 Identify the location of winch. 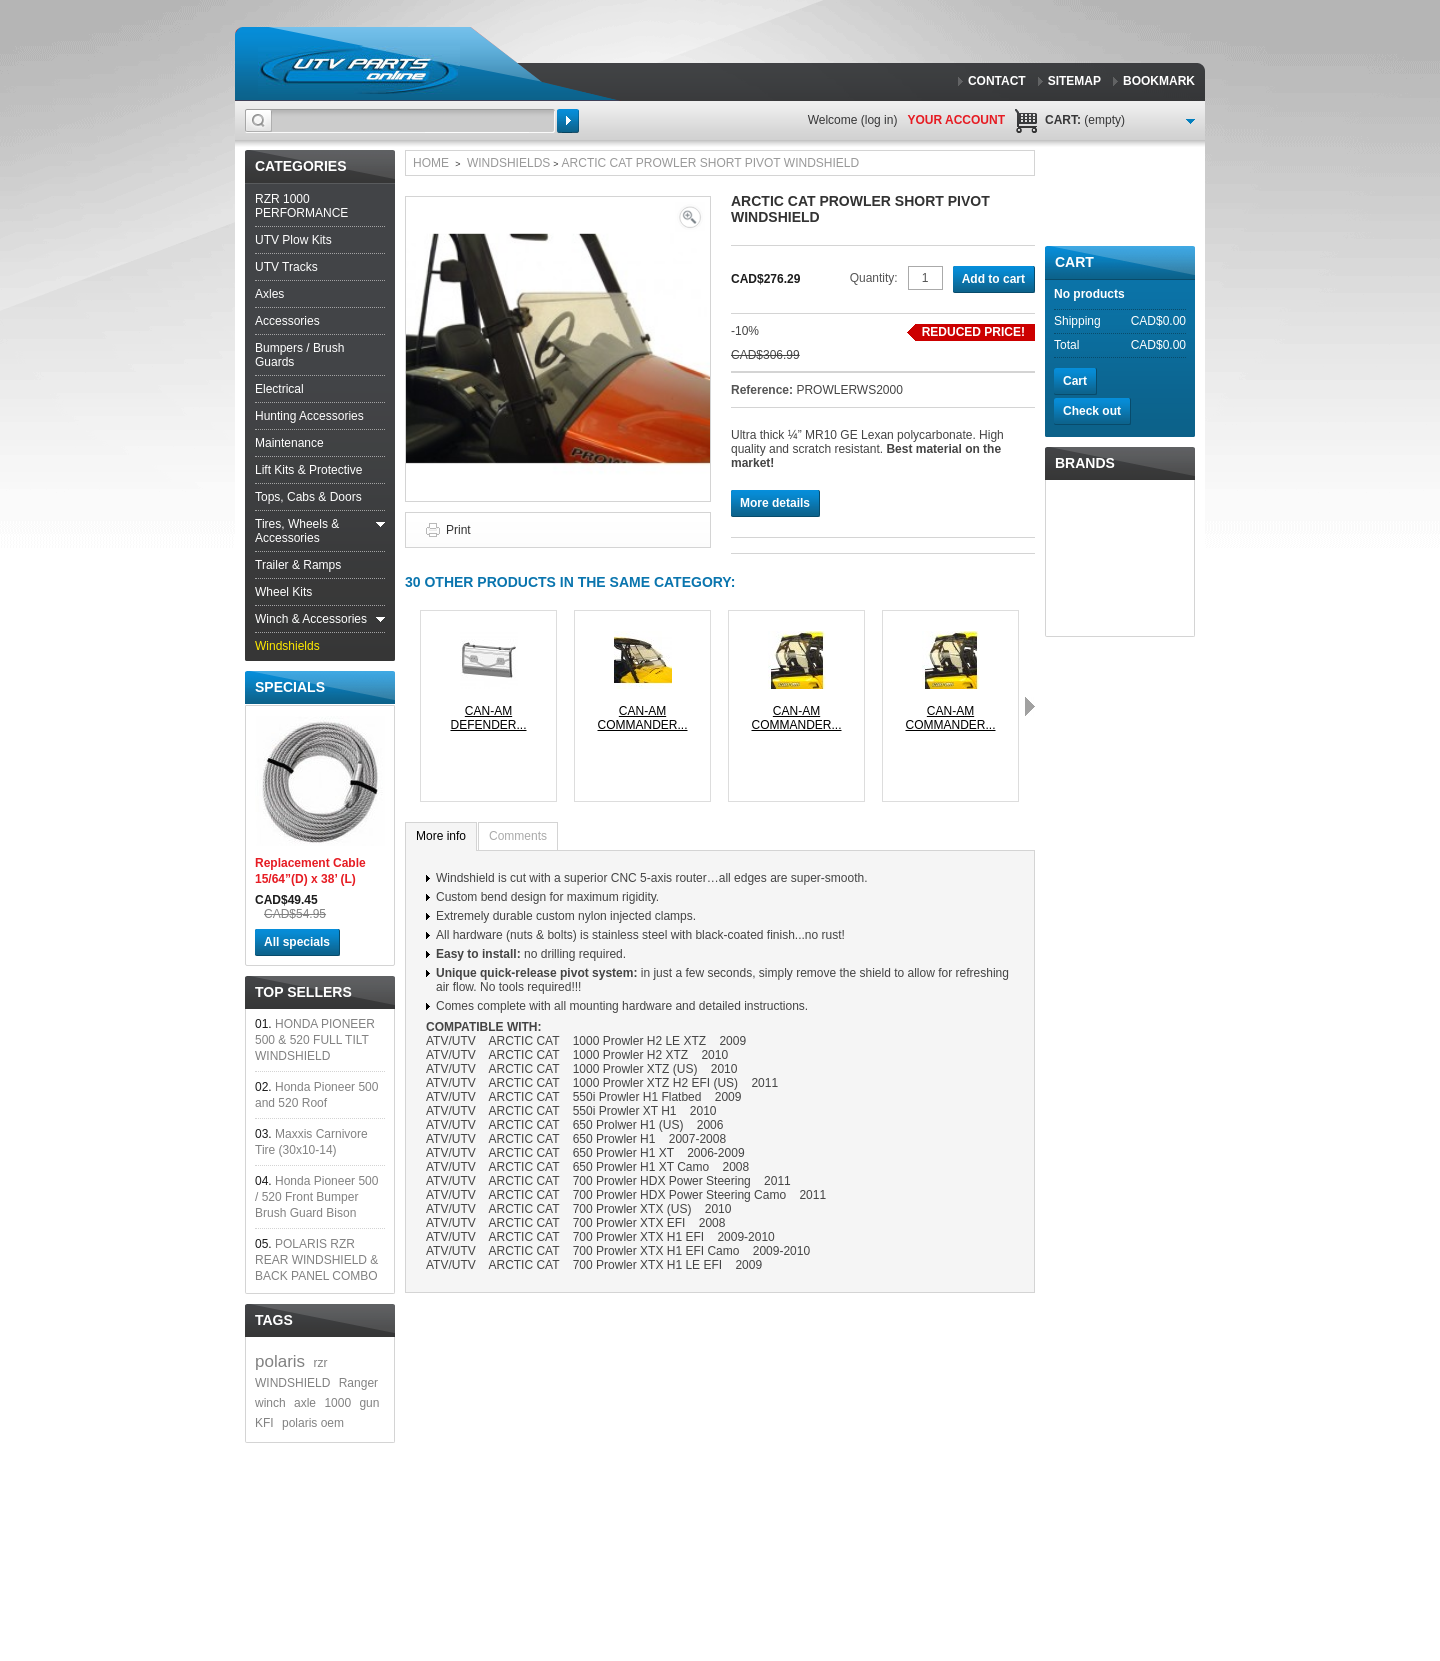
(270, 1403).